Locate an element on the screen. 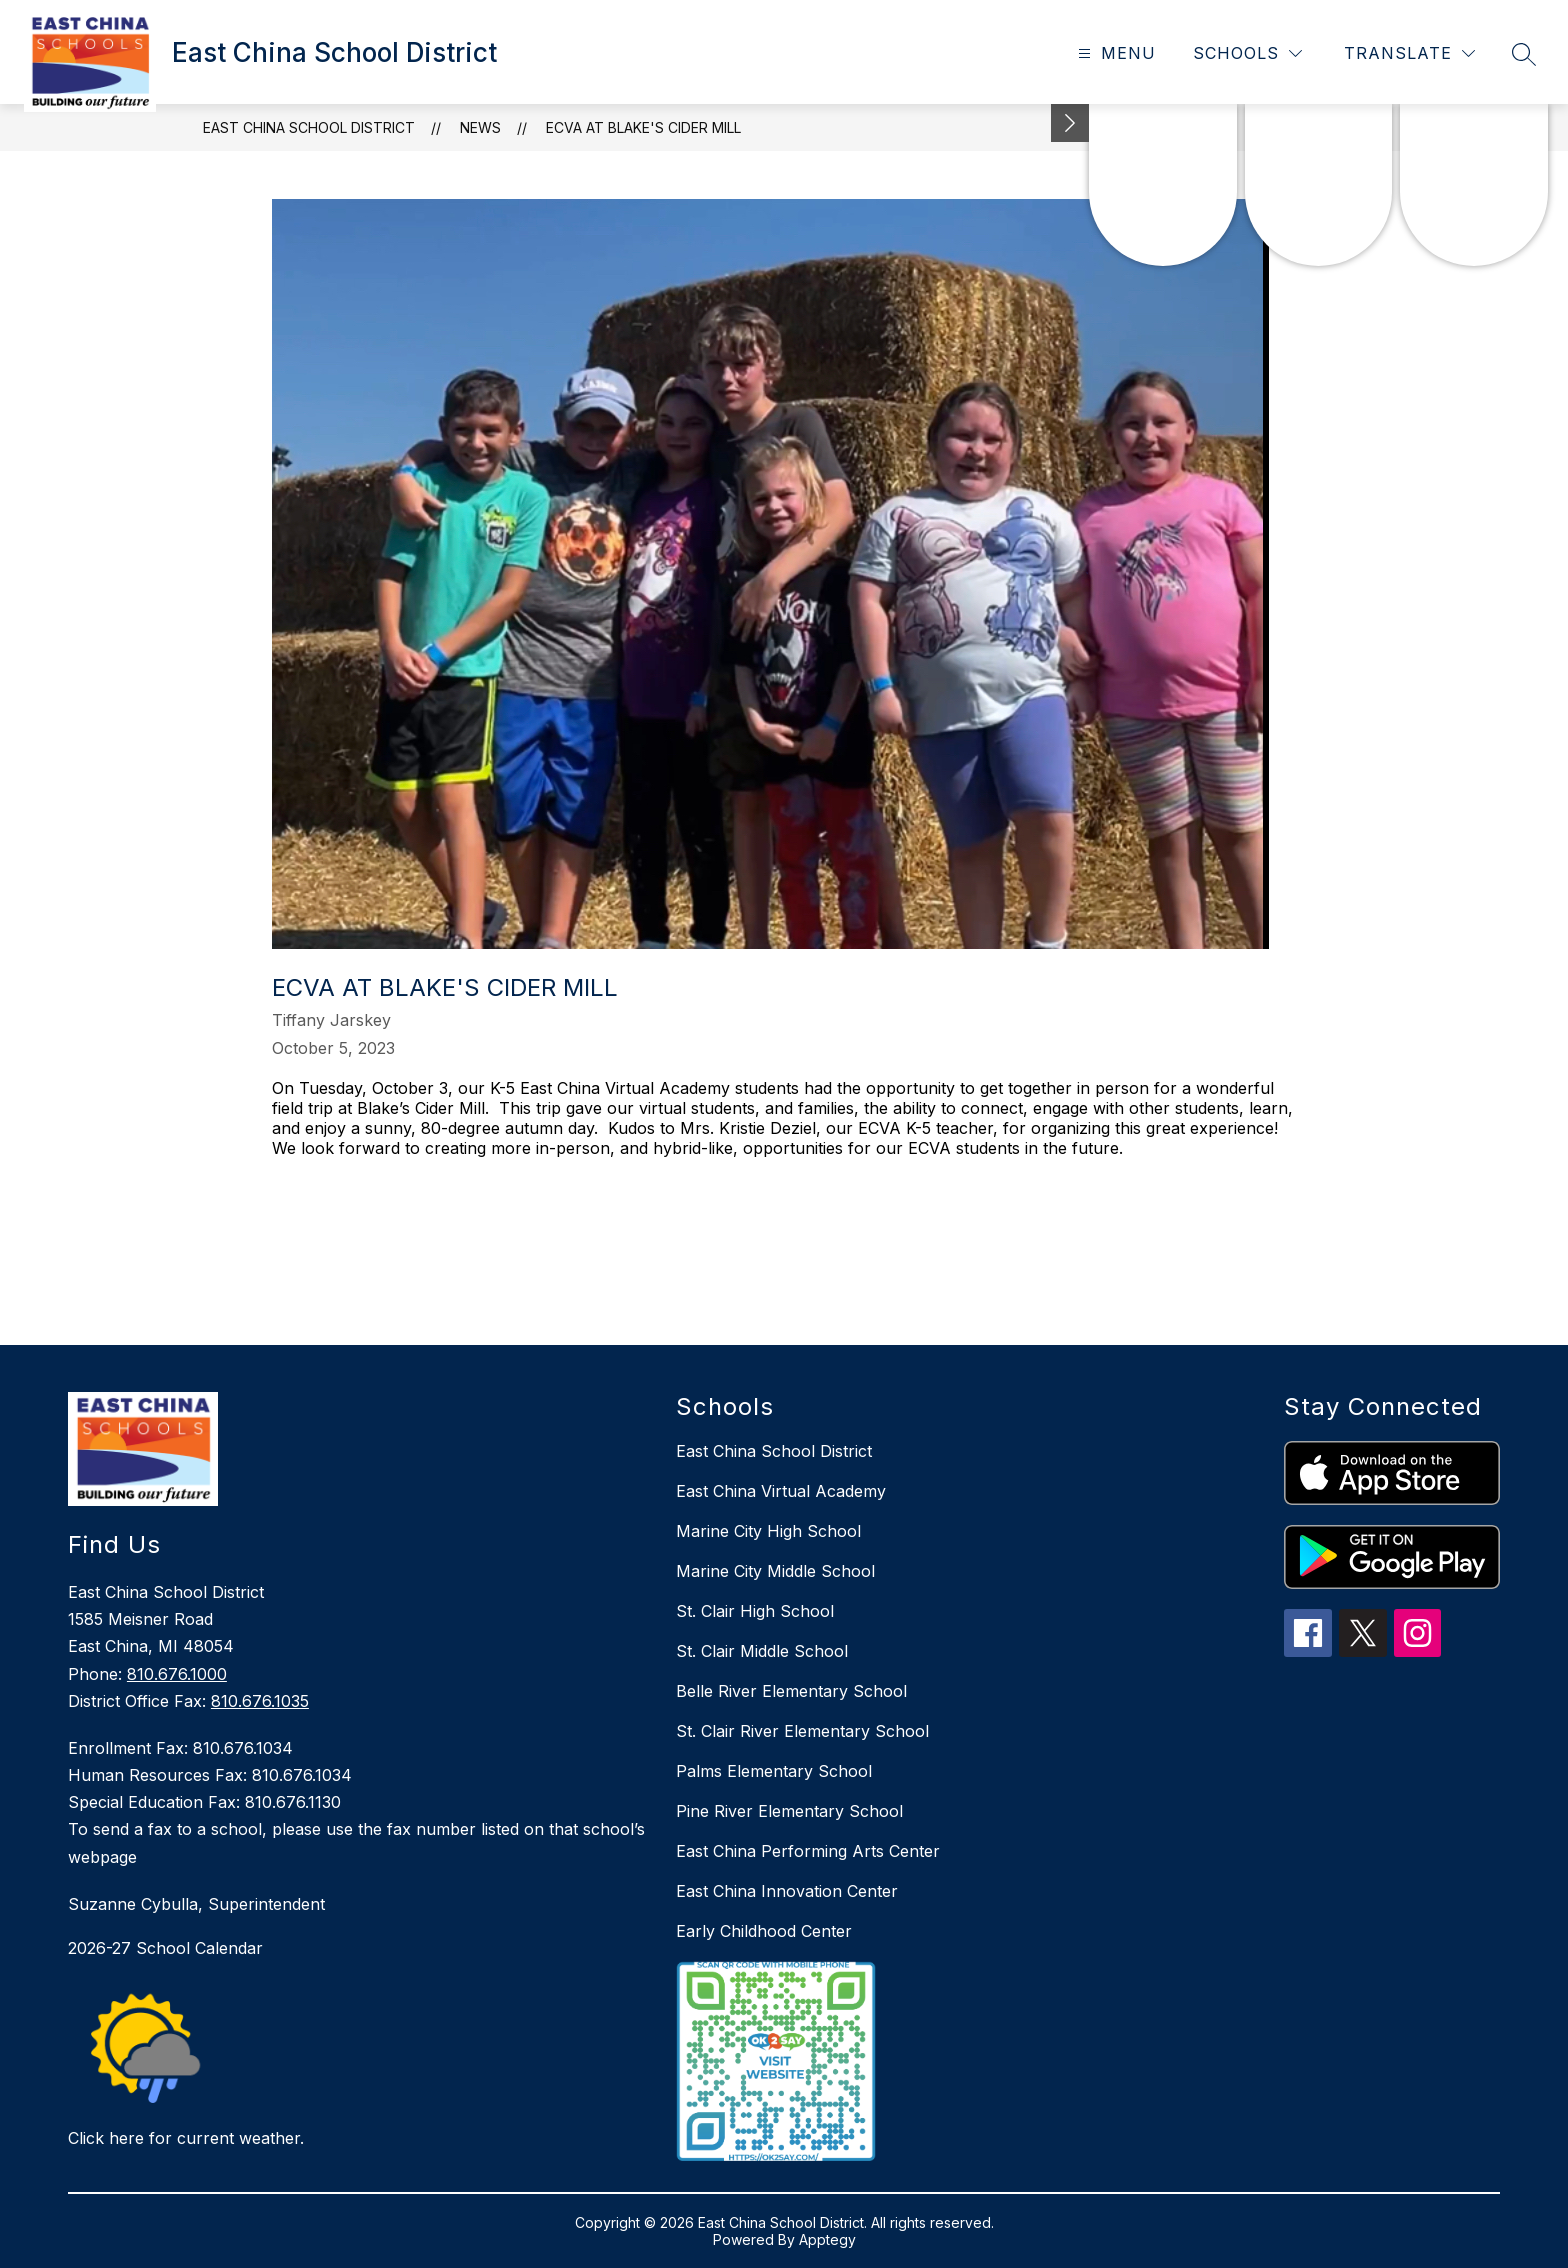 The height and width of the screenshot is (2268, 1568). 810.676.1000 is located at coordinates (177, 1674).